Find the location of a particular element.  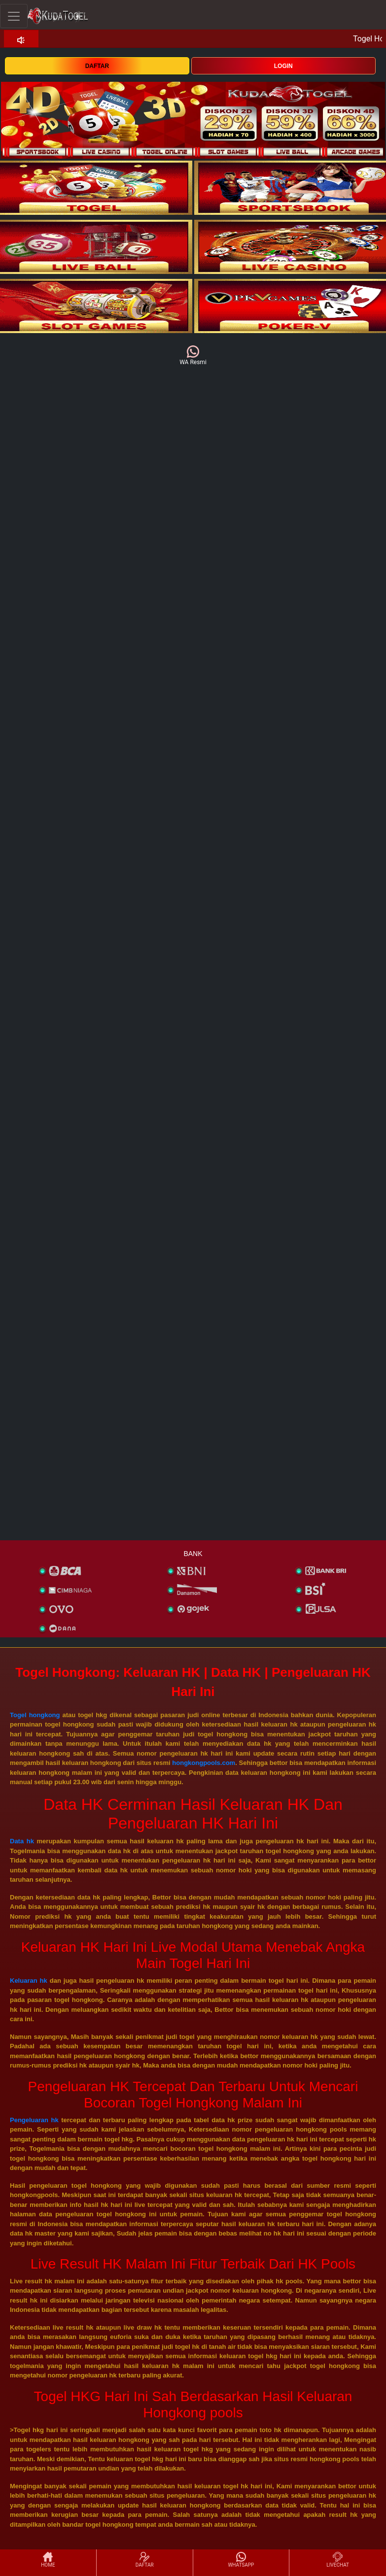

DAFTAR is located at coordinates (97, 66).